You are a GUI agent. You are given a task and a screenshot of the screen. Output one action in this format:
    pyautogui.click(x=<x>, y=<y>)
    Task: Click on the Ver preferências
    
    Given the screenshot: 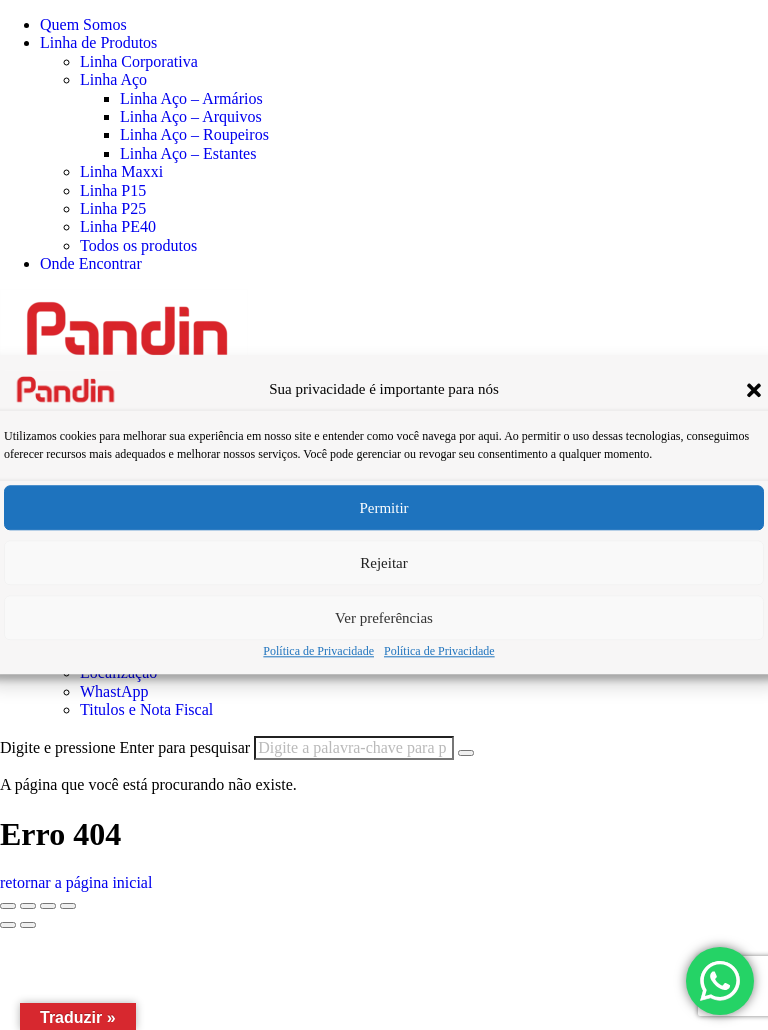 What is the action you would take?
    pyautogui.click(x=384, y=618)
    